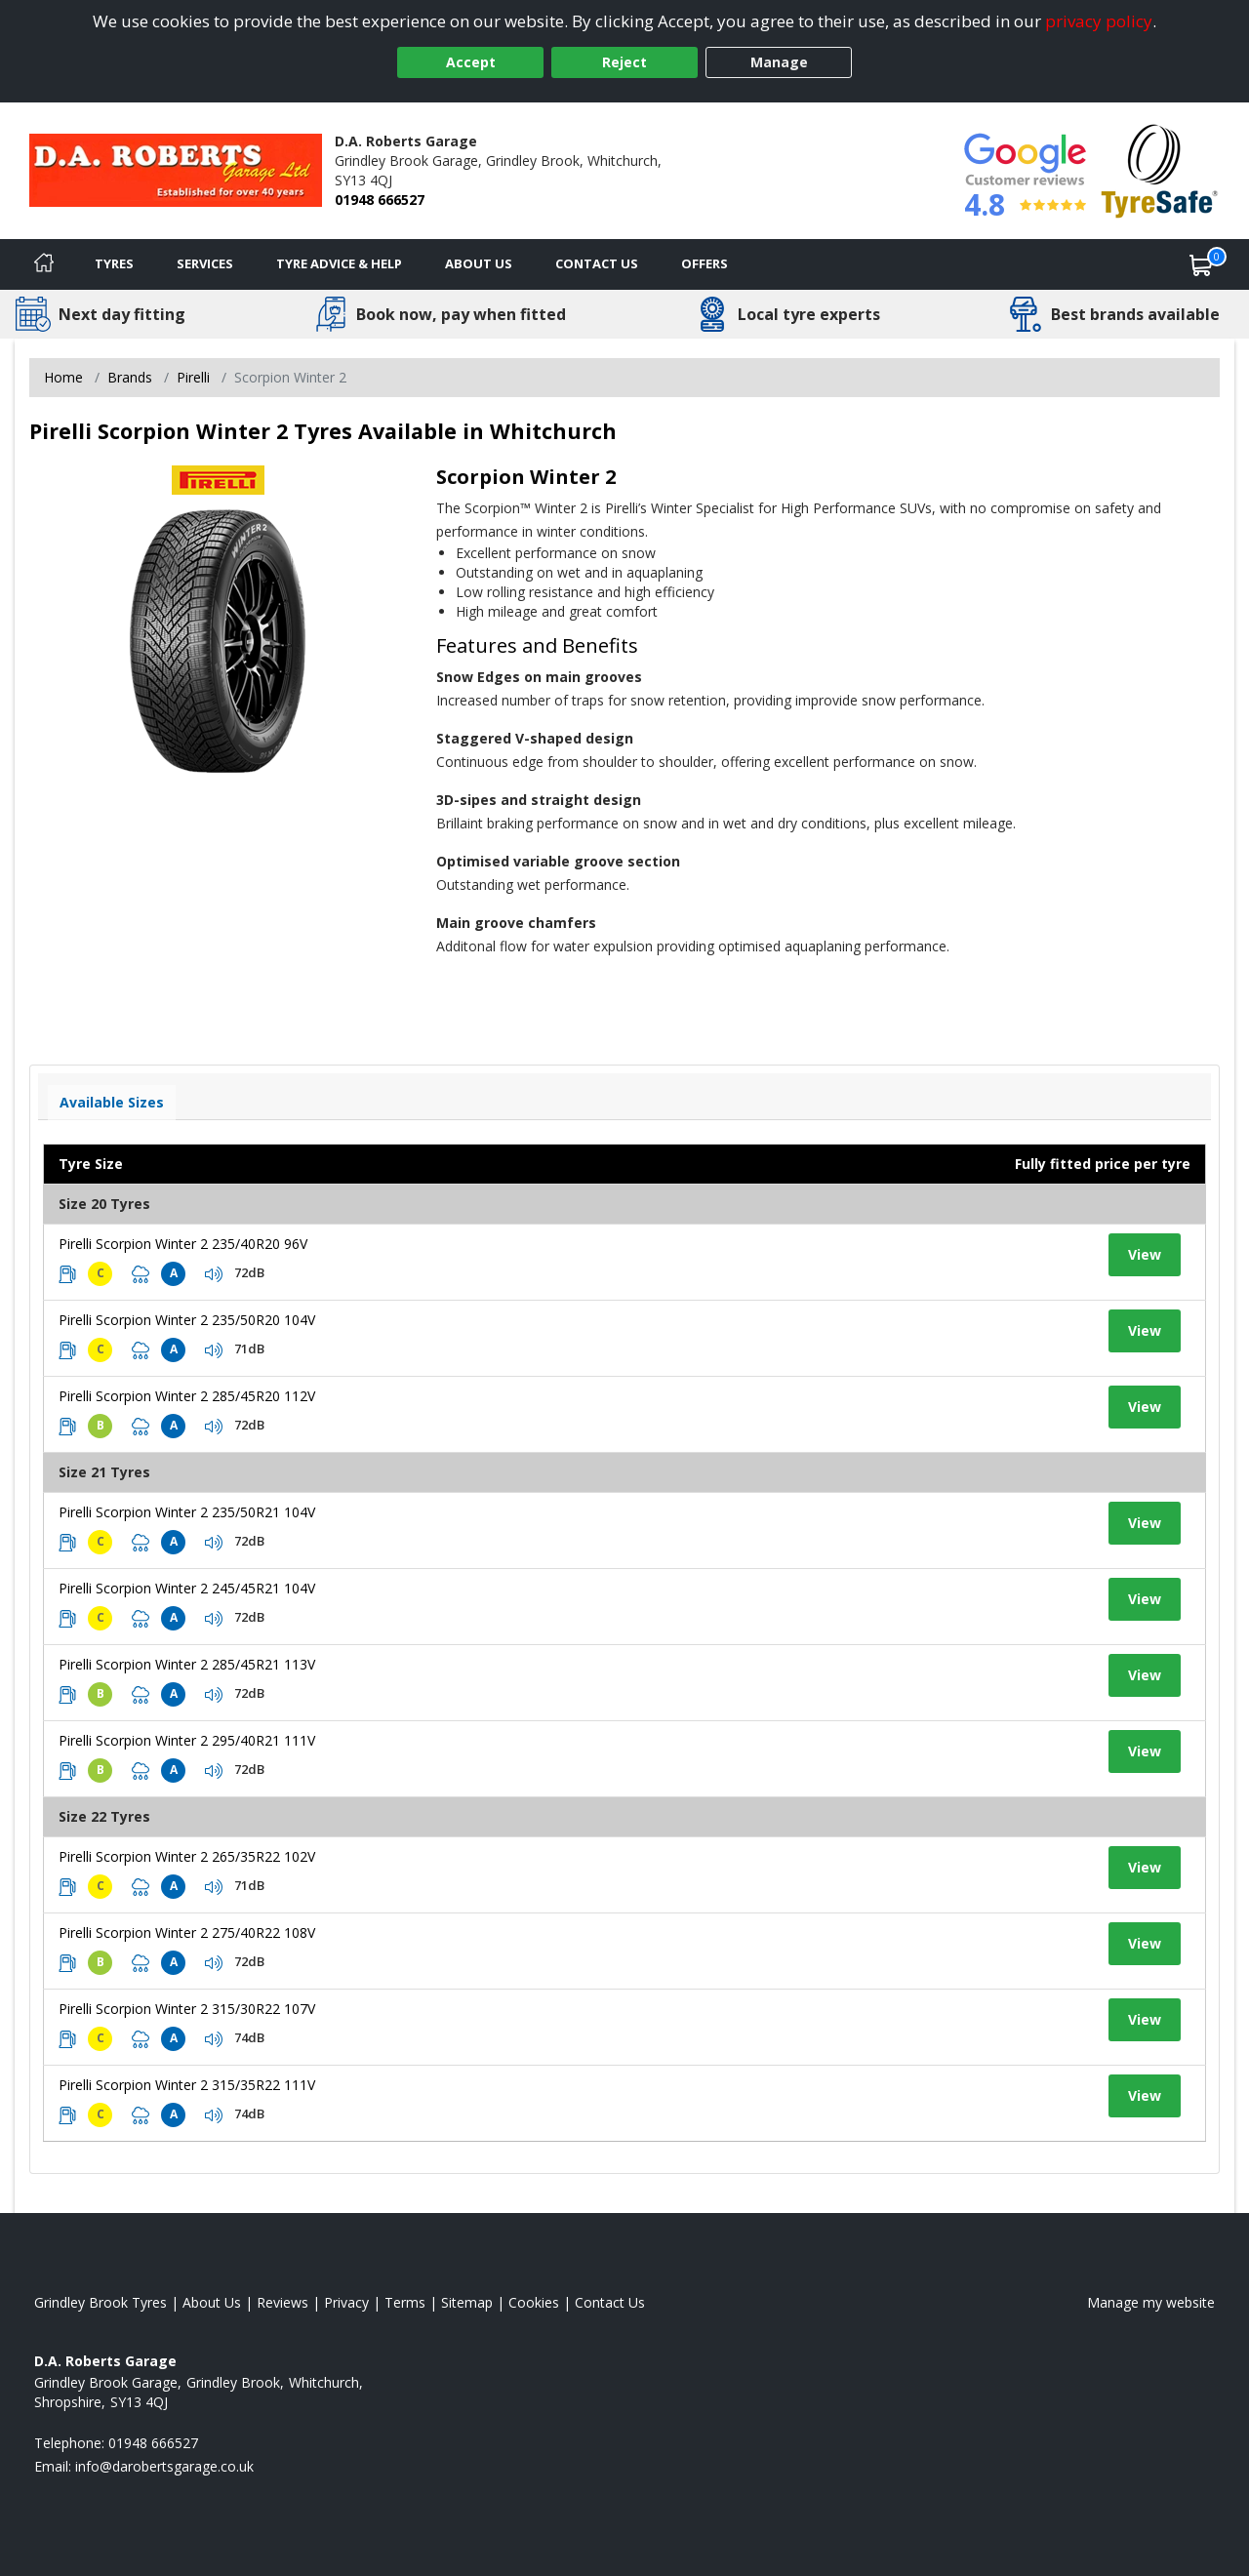 This screenshot has width=1249, height=2576. I want to click on Available Sizes, so click(112, 1102).